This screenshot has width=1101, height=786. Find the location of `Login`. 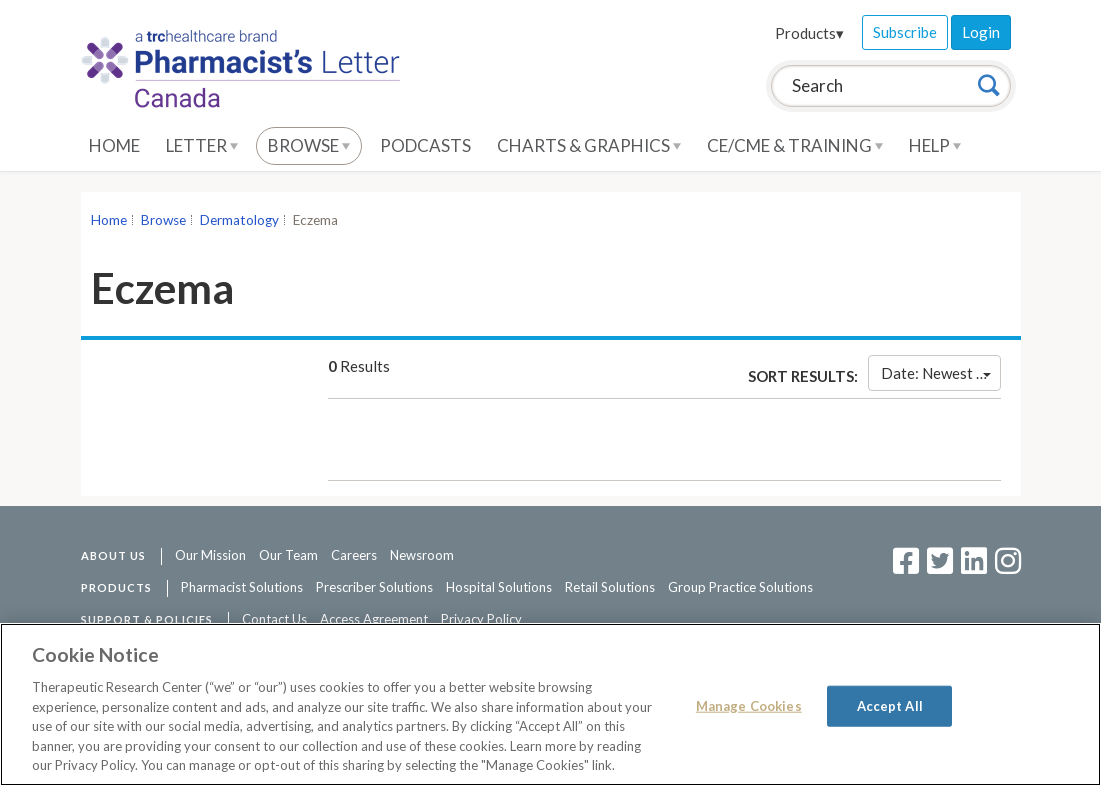

Login is located at coordinates (981, 32).